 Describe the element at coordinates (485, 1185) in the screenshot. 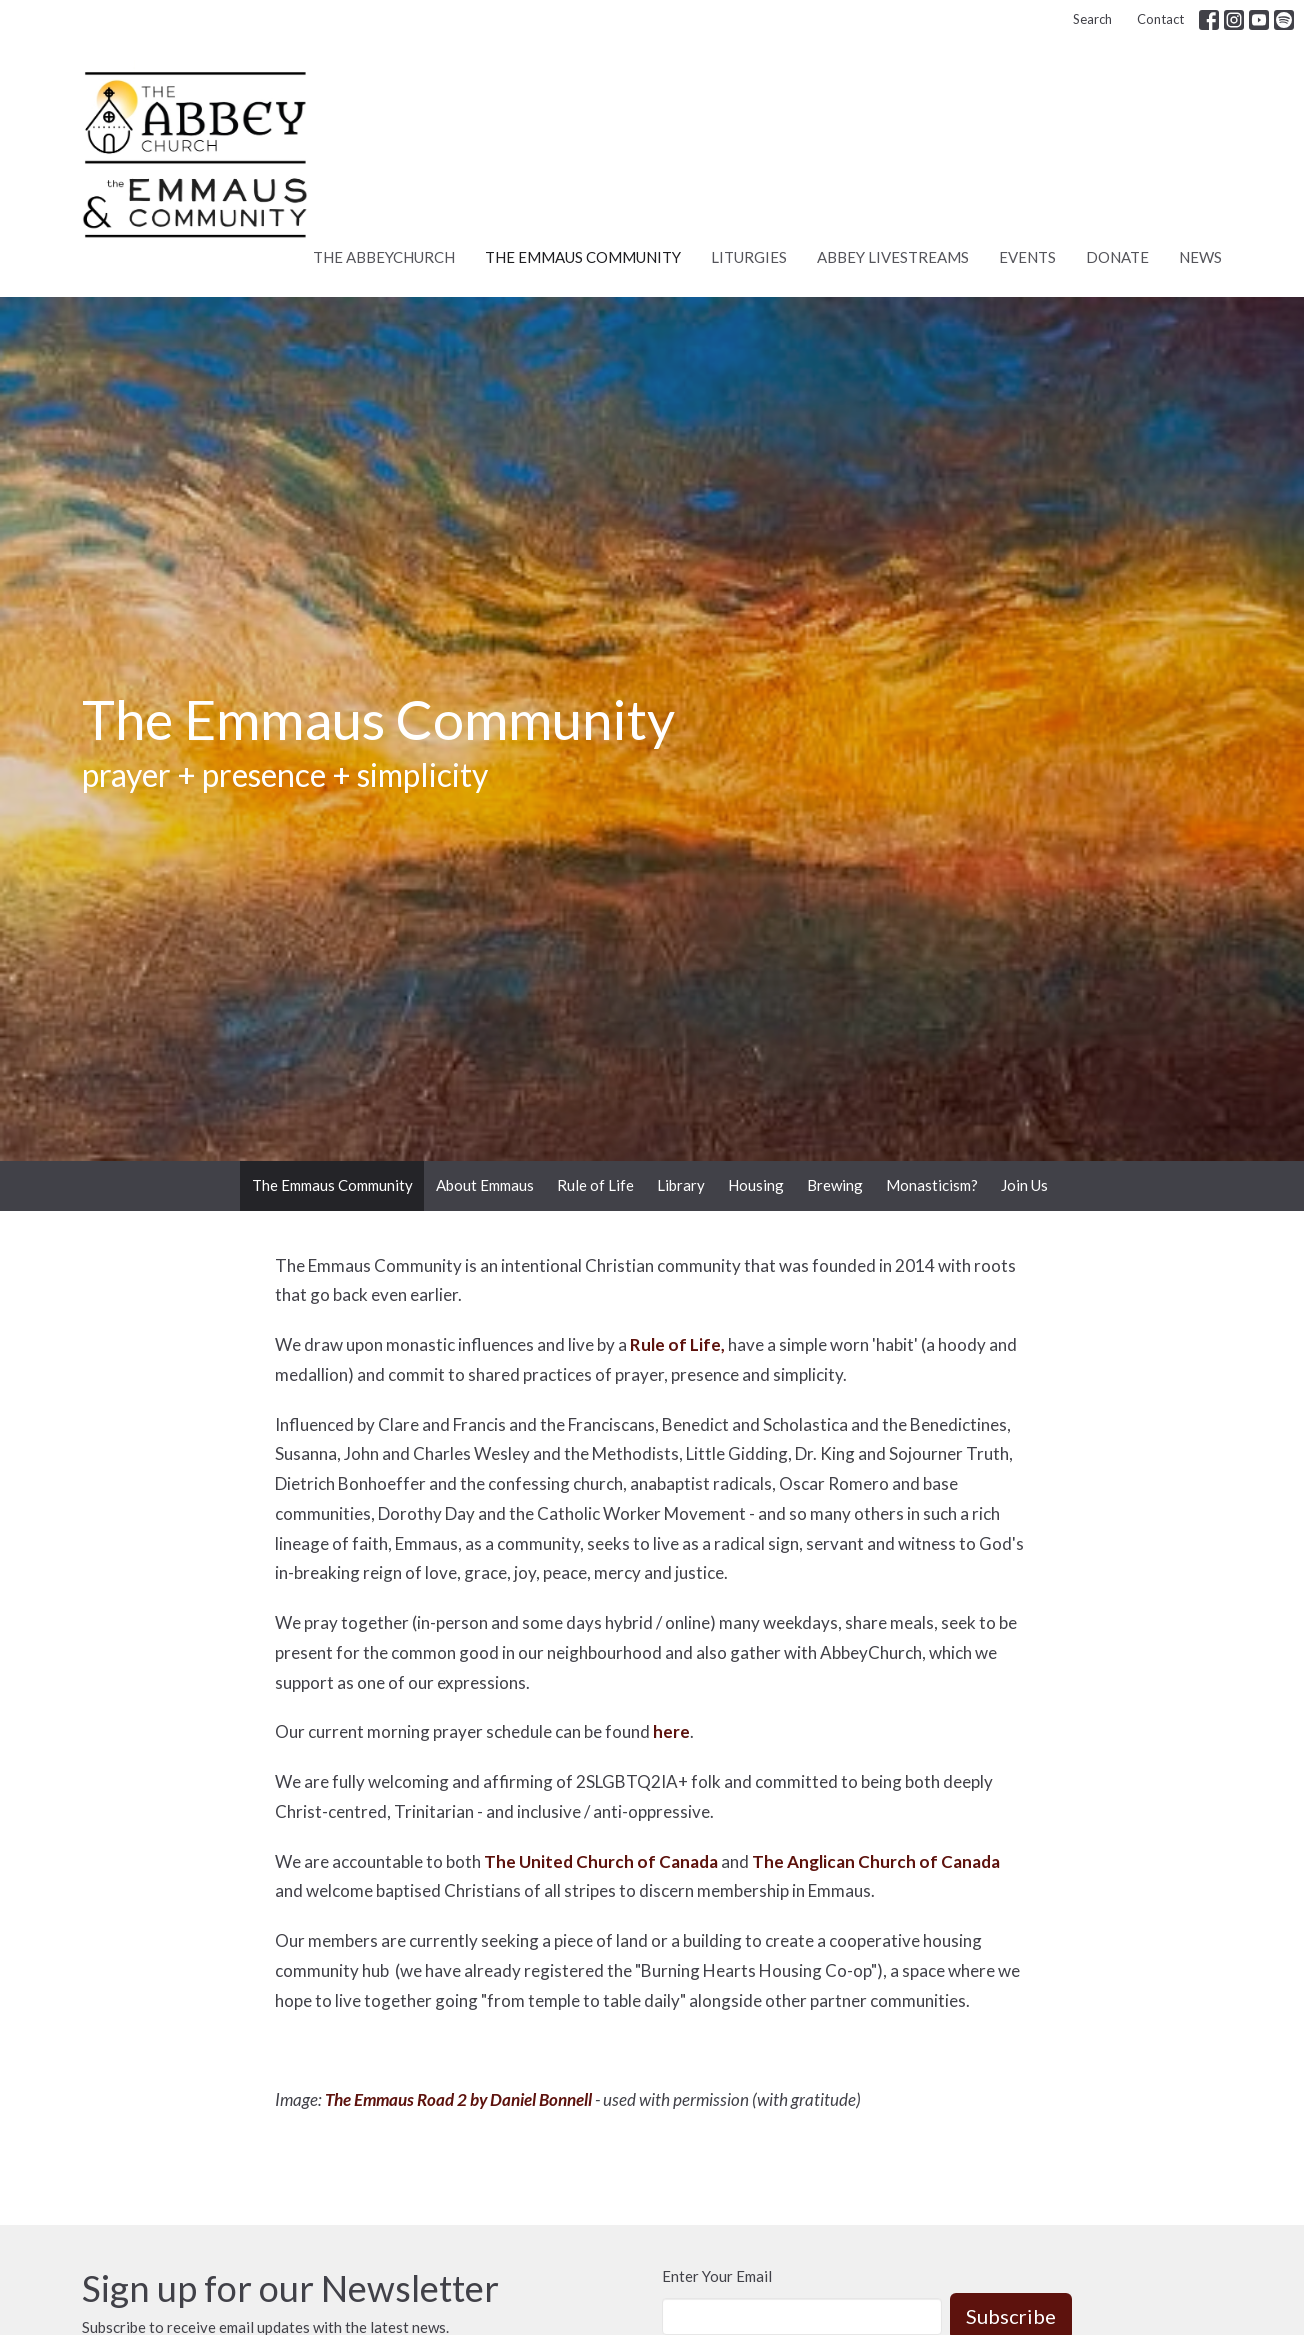

I see `About Emmaus` at that location.